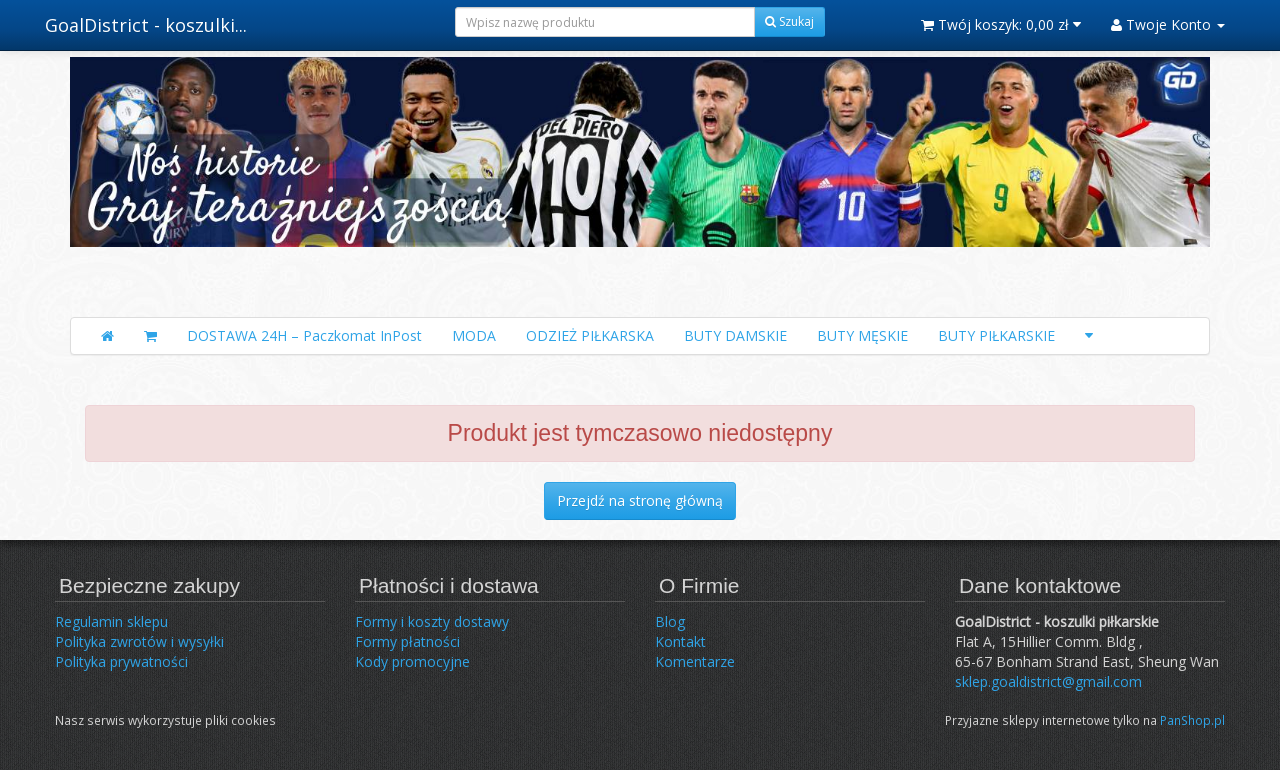  What do you see at coordinates (407, 641) in the screenshot?
I see `Formy płatności` at bounding box center [407, 641].